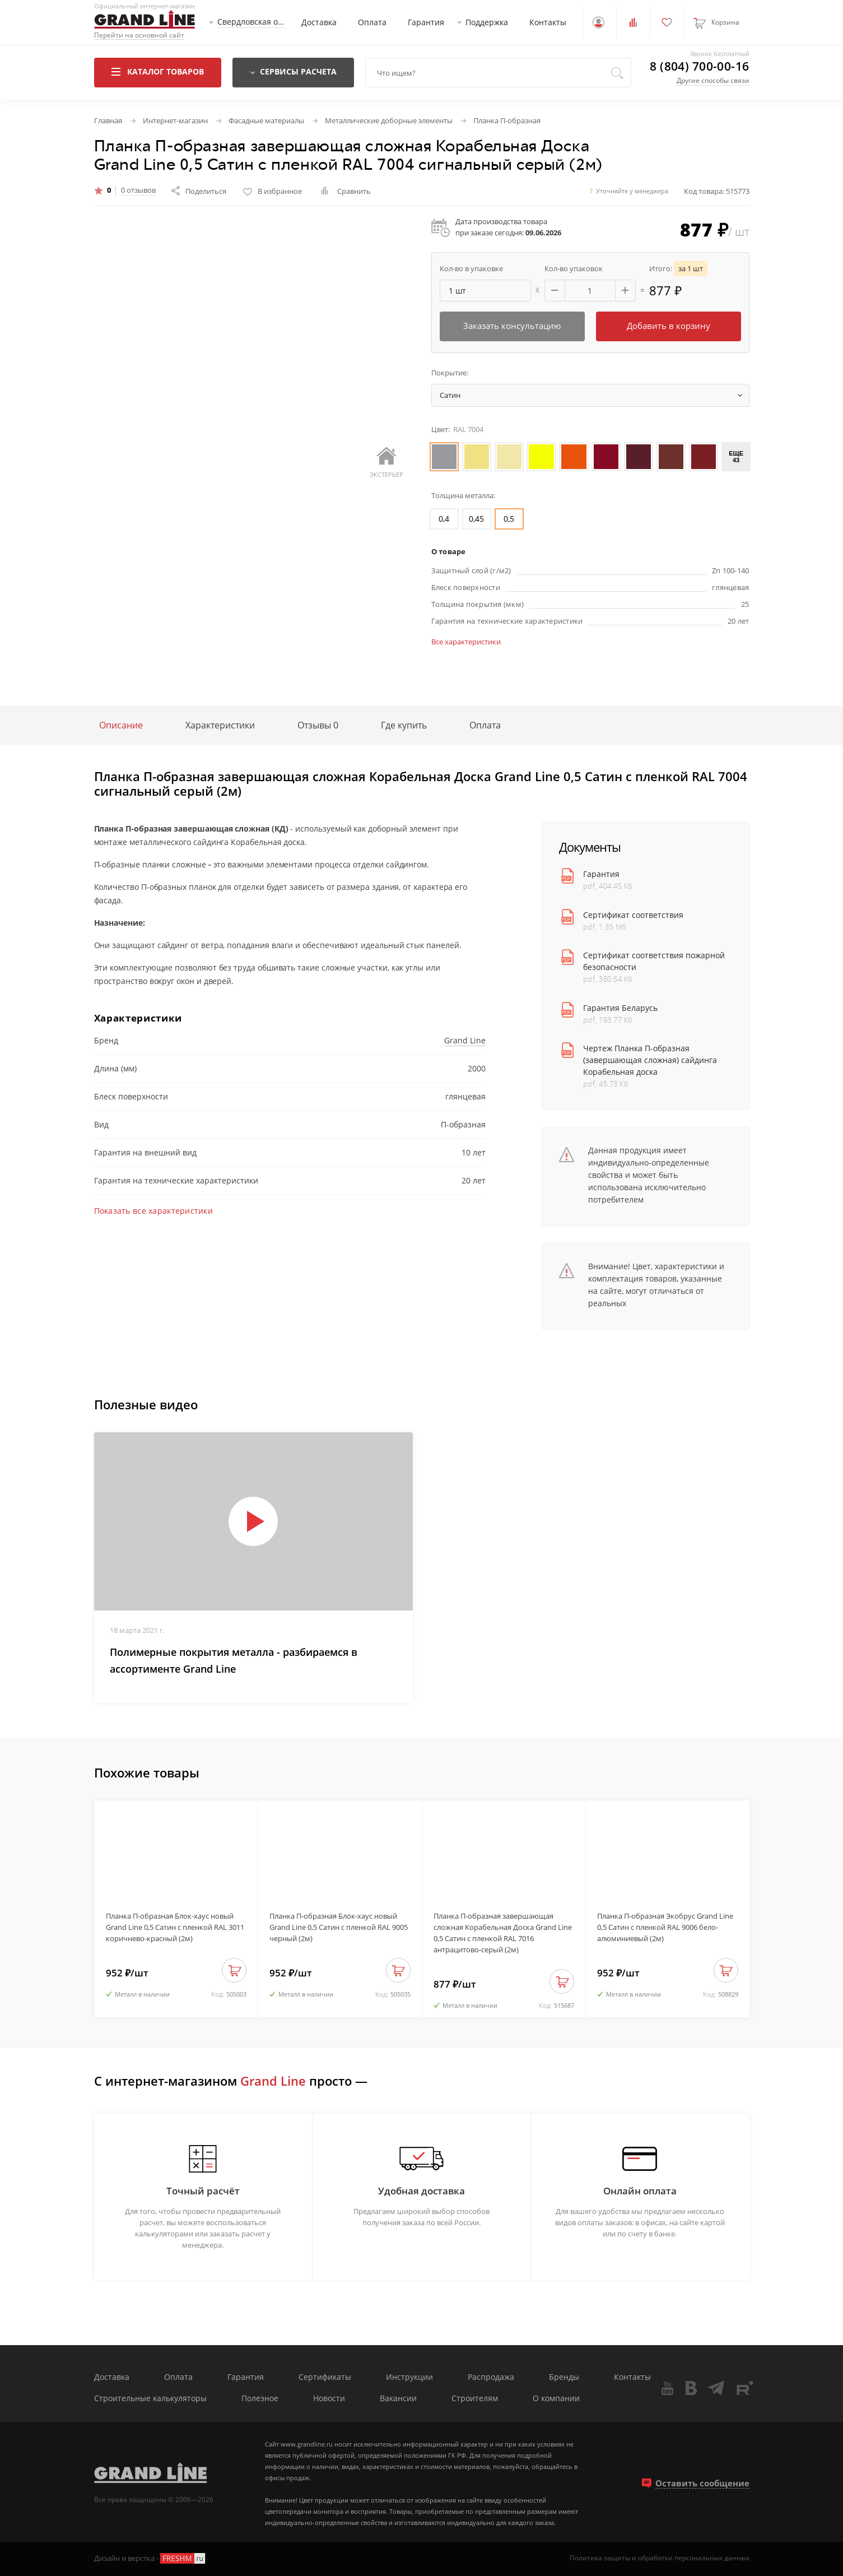 The image size is (843, 2576). What do you see at coordinates (319, 22) in the screenshot?
I see `Доставка` at bounding box center [319, 22].